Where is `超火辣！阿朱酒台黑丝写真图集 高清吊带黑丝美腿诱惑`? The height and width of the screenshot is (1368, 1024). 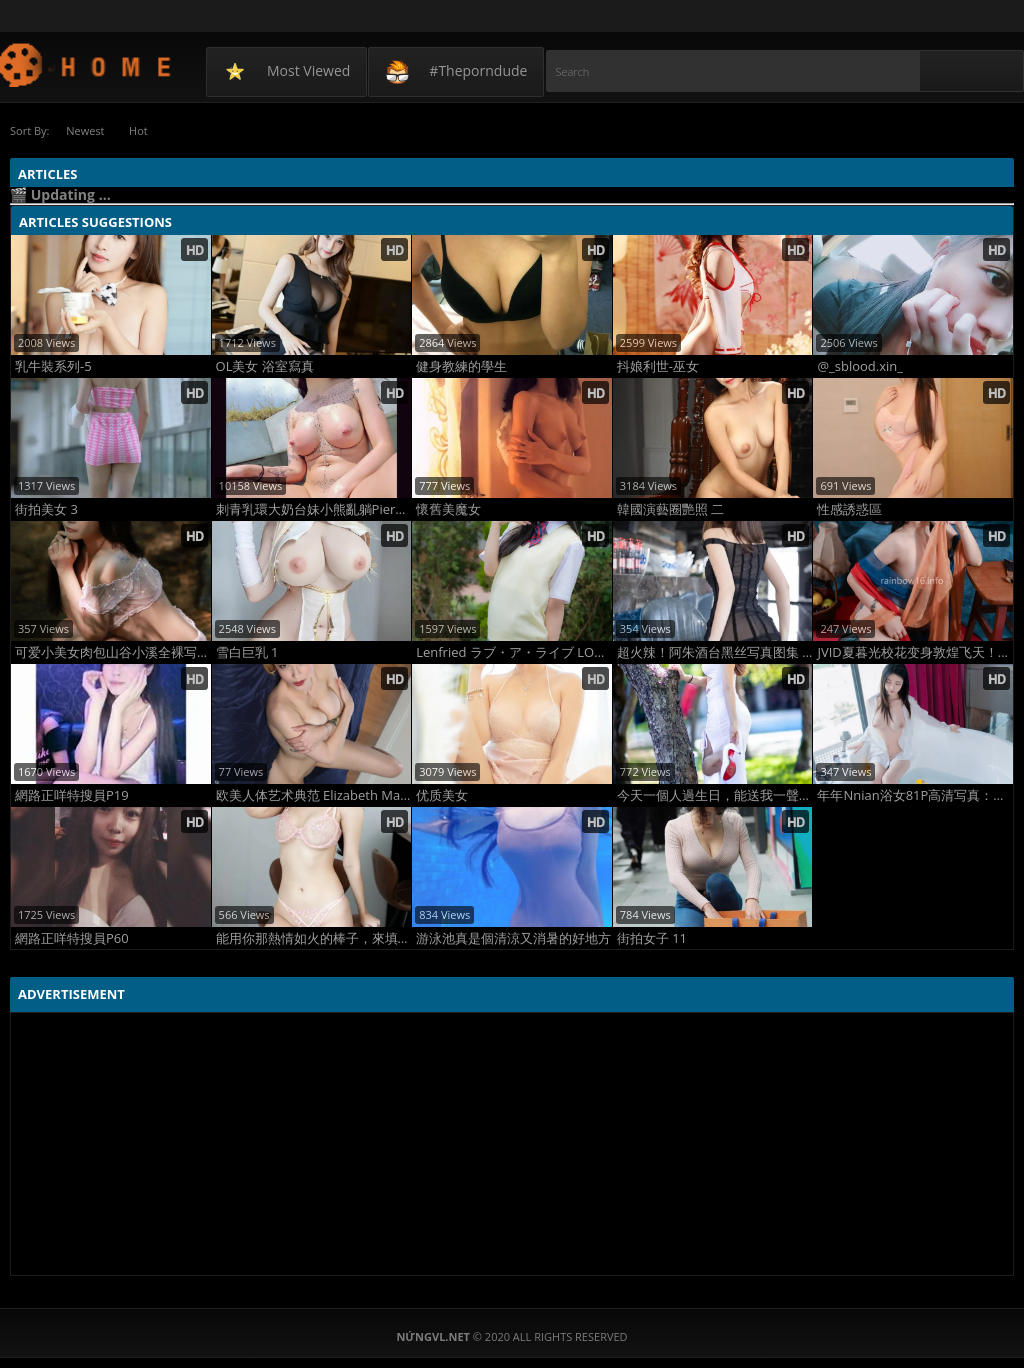 超火辣！阿朱酒台黑丝写真图集 高清吊带黑丝美腿诱惑 is located at coordinates (715, 652).